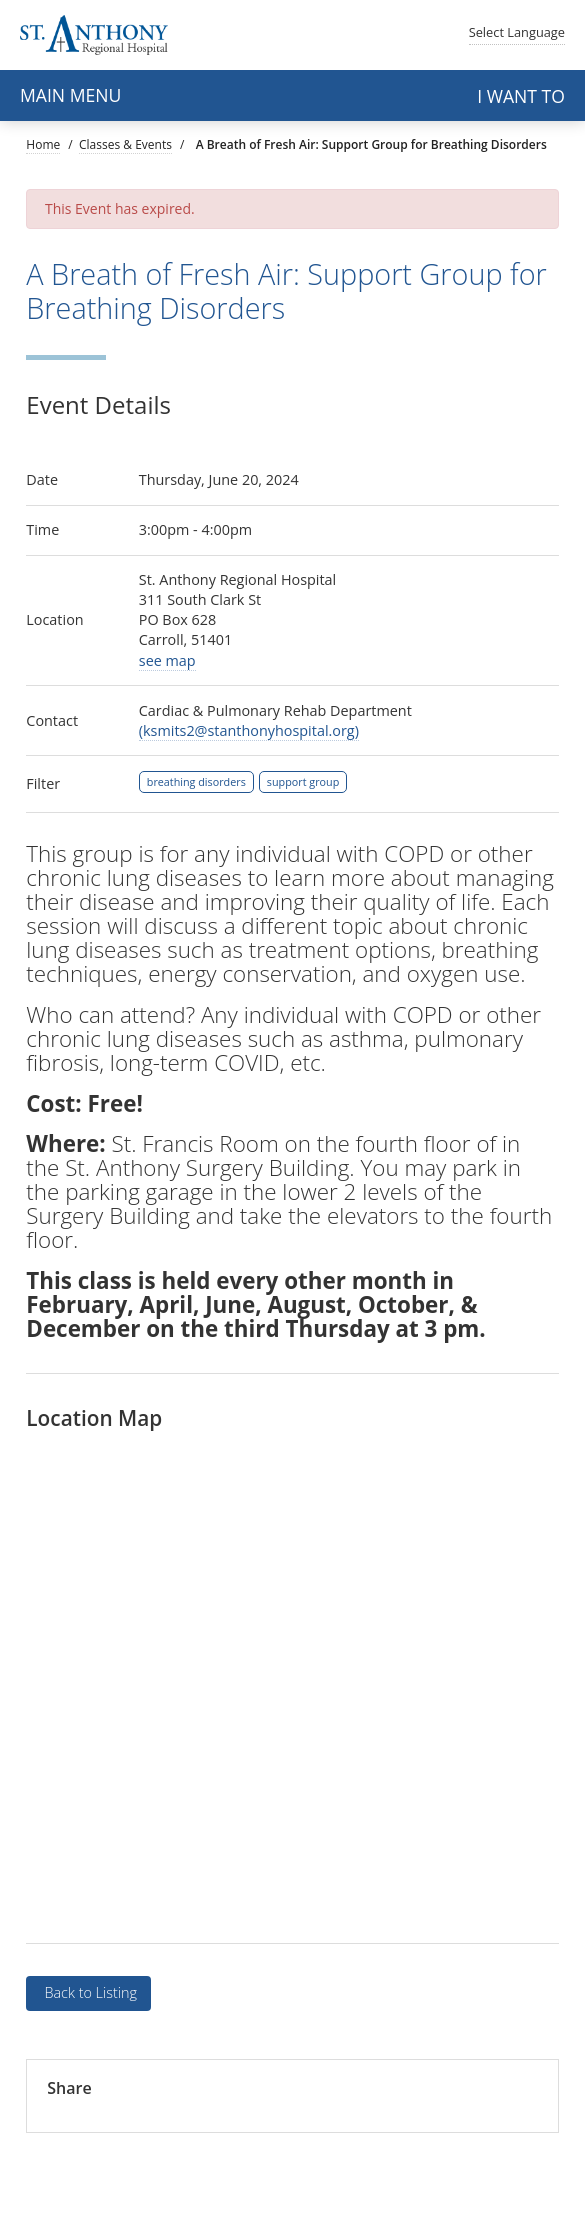 This screenshot has width=585, height=2237. Describe the element at coordinates (196, 781) in the screenshot. I see `breathing disorders` at that location.